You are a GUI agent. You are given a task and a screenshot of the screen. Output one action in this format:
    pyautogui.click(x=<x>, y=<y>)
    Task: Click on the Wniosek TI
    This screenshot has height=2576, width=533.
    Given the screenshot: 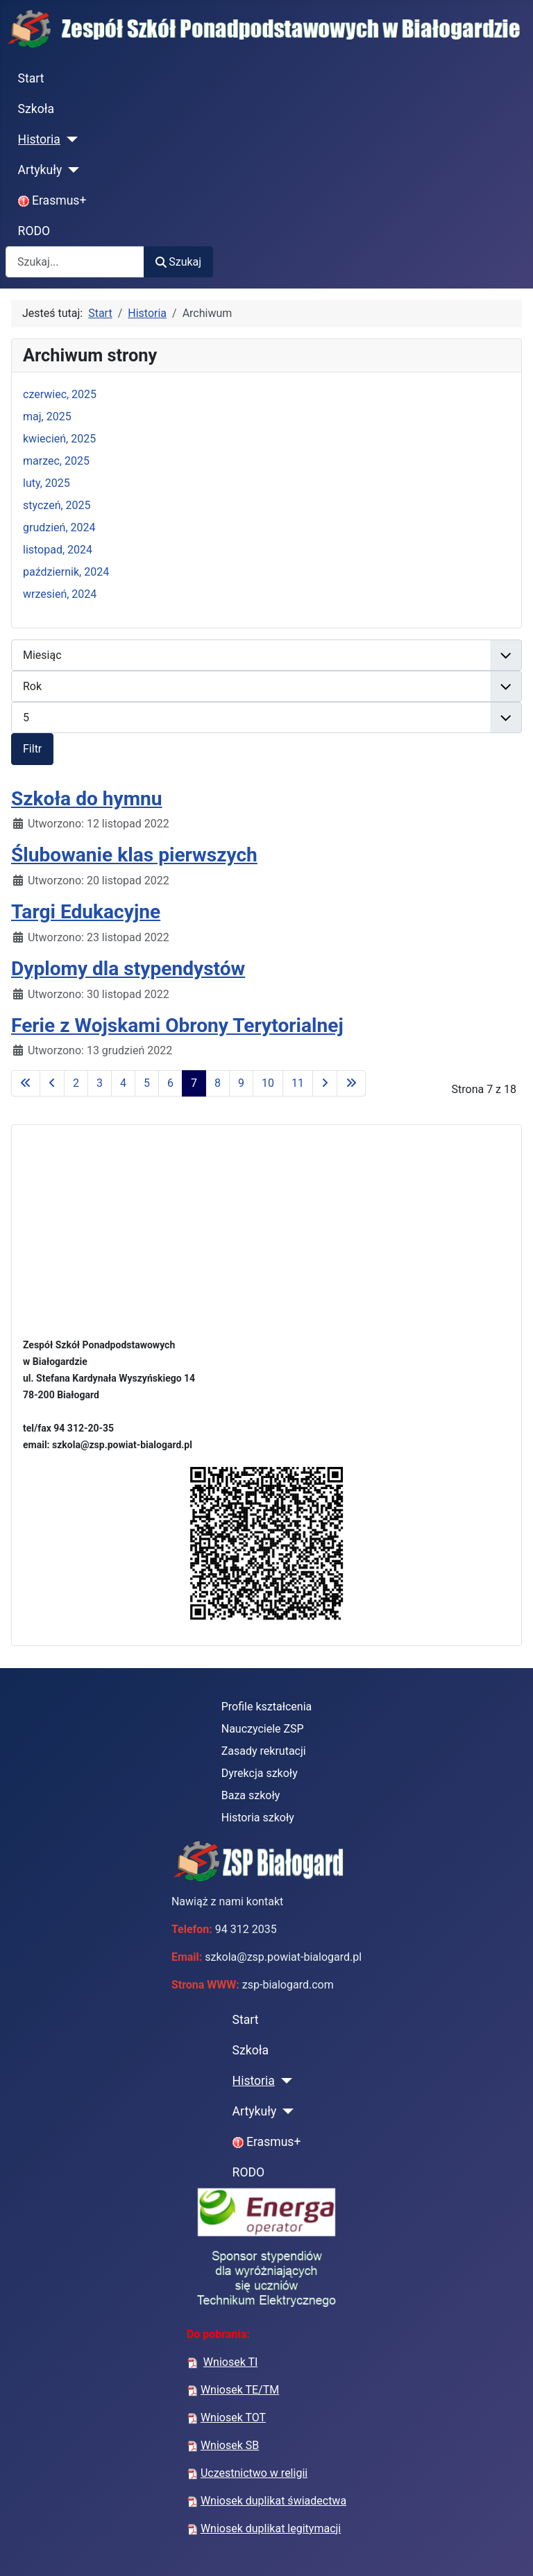 What is the action you would take?
    pyautogui.click(x=230, y=2362)
    